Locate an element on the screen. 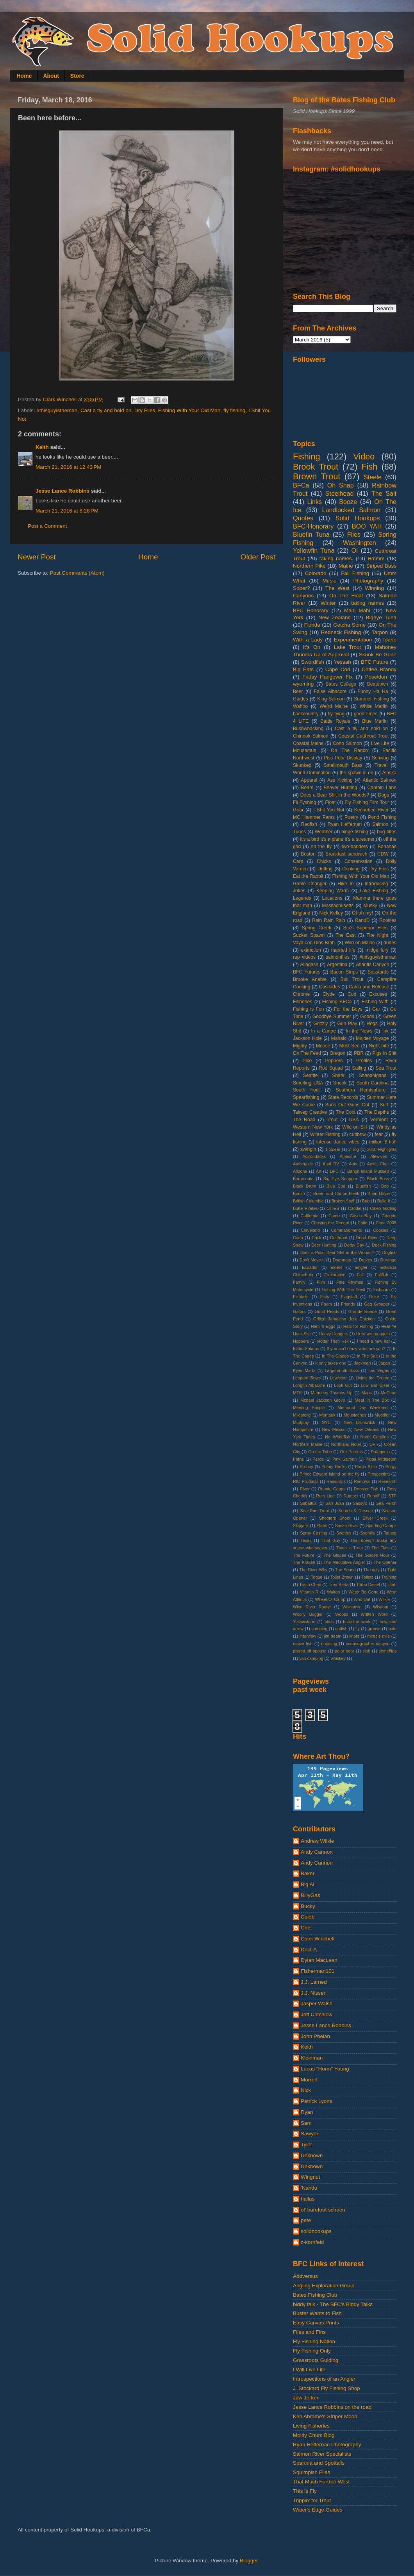  good times is located at coordinates (366, 713).